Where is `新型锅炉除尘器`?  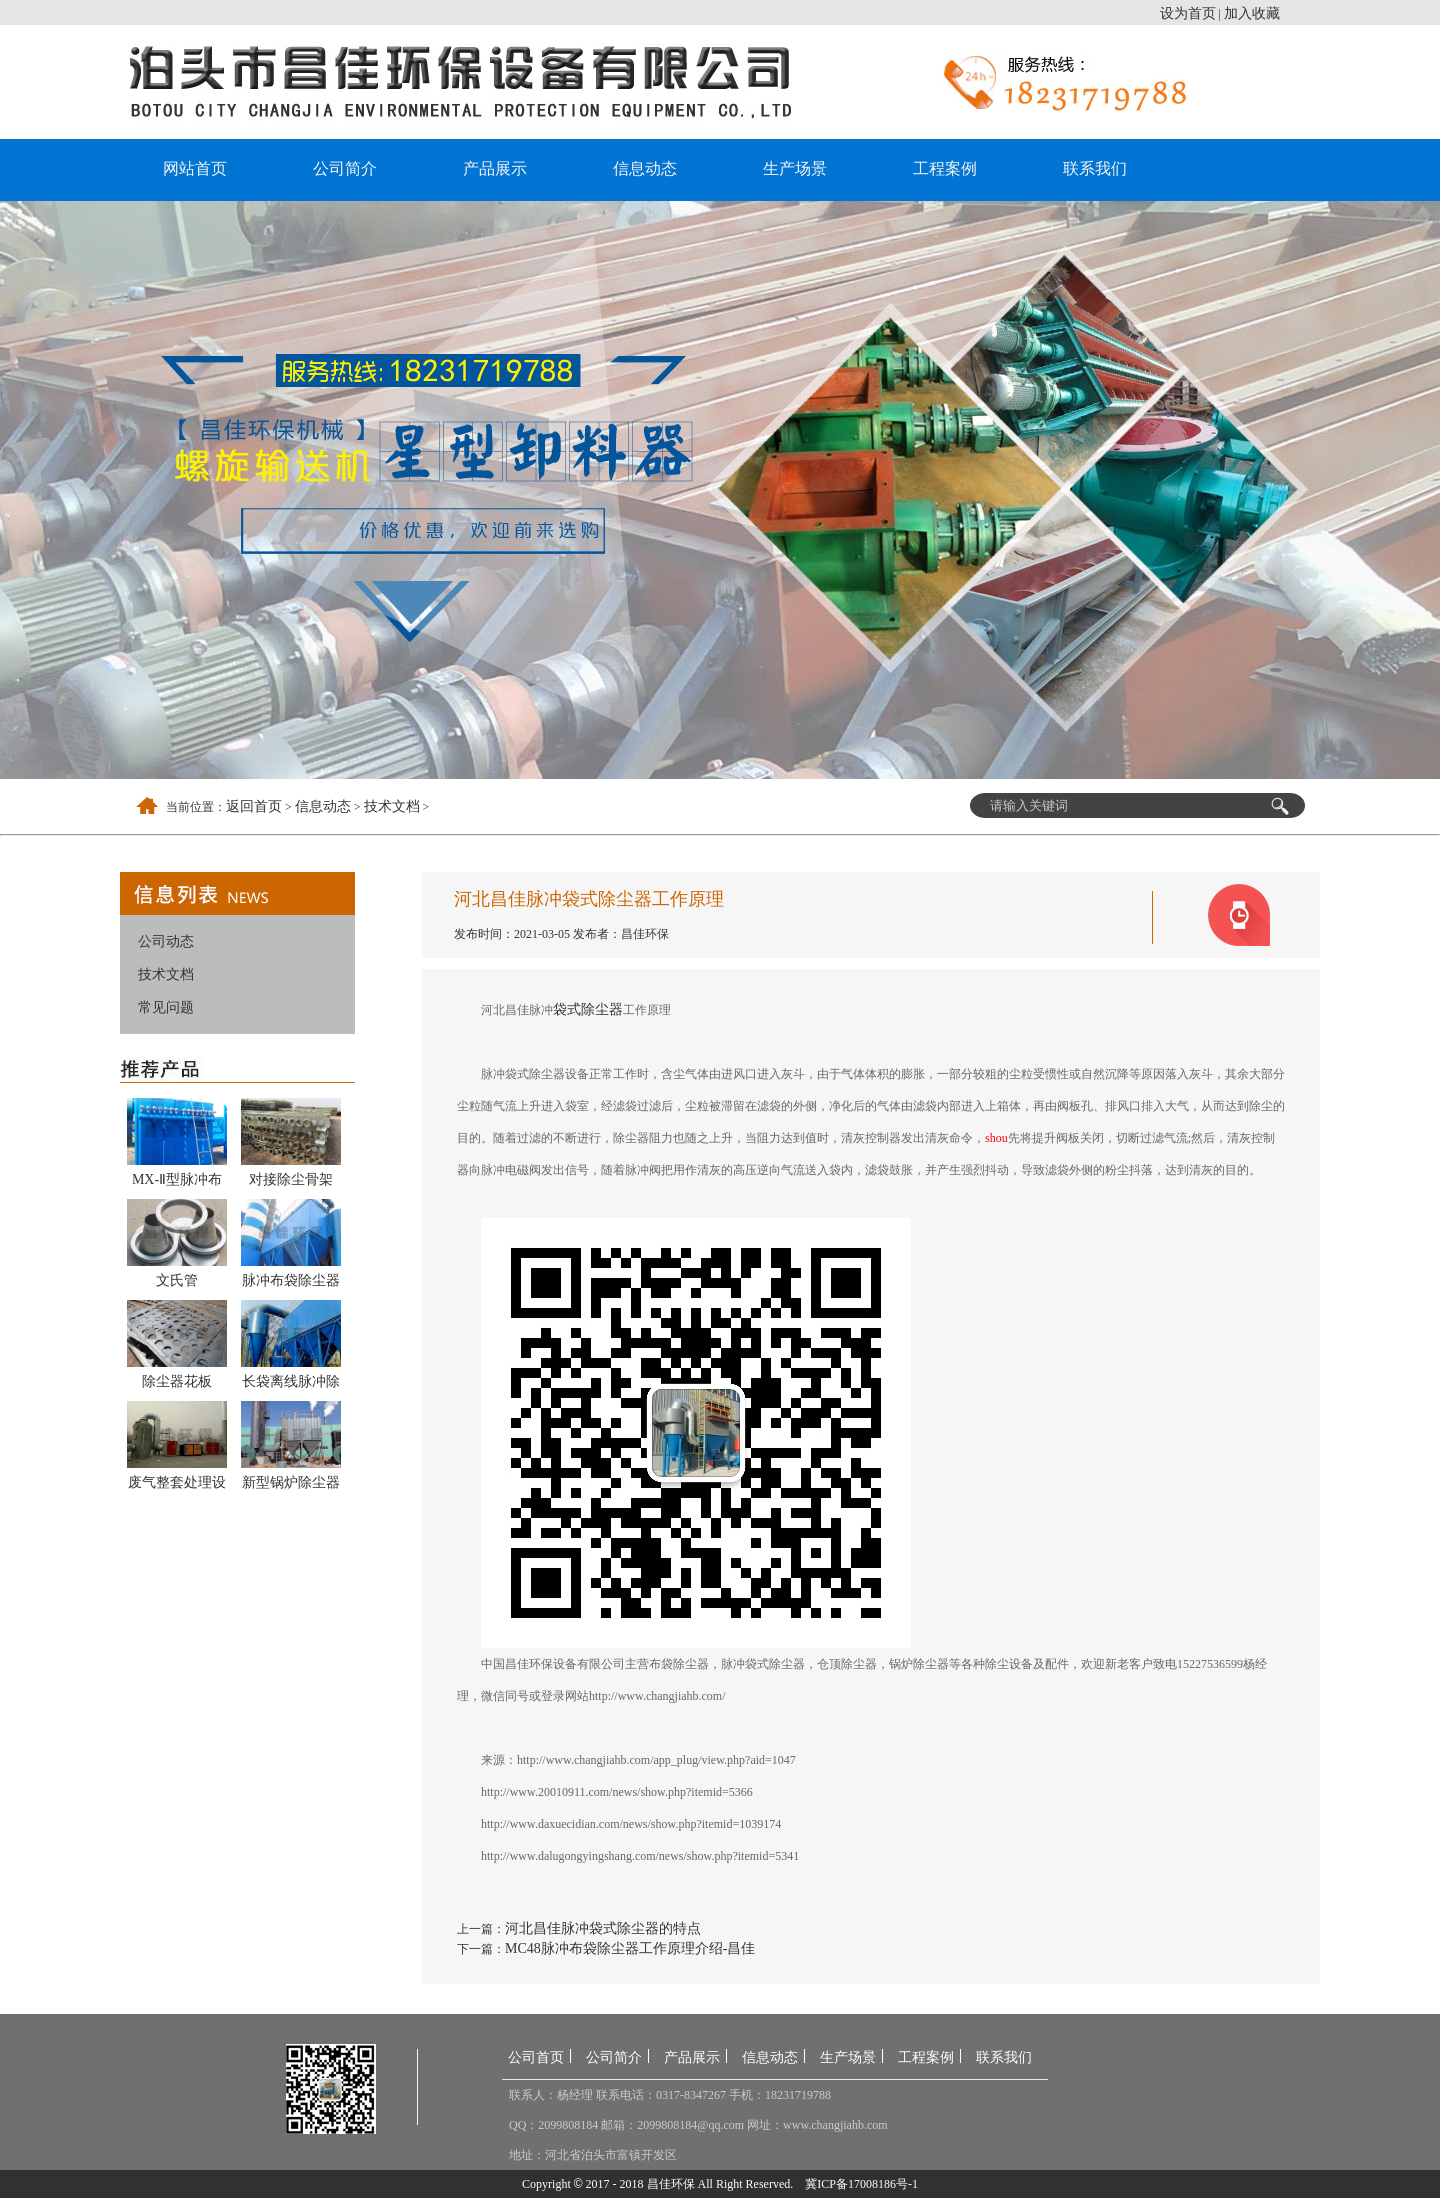
新型锅炉除尘器 is located at coordinates (291, 1482).